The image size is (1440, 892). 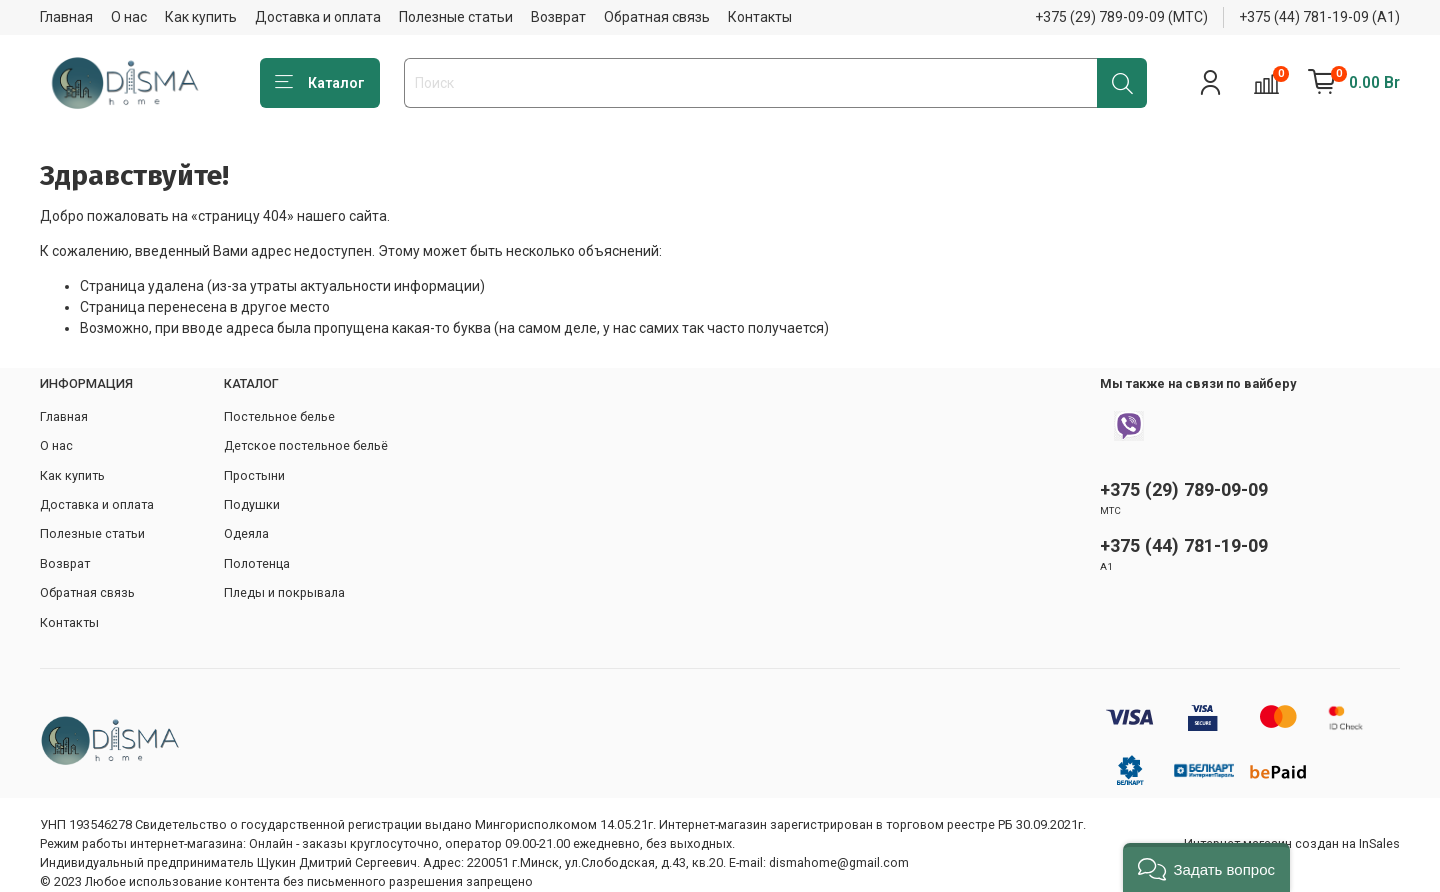 What do you see at coordinates (558, 17) in the screenshot?
I see `Возврат` at bounding box center [558, 17].